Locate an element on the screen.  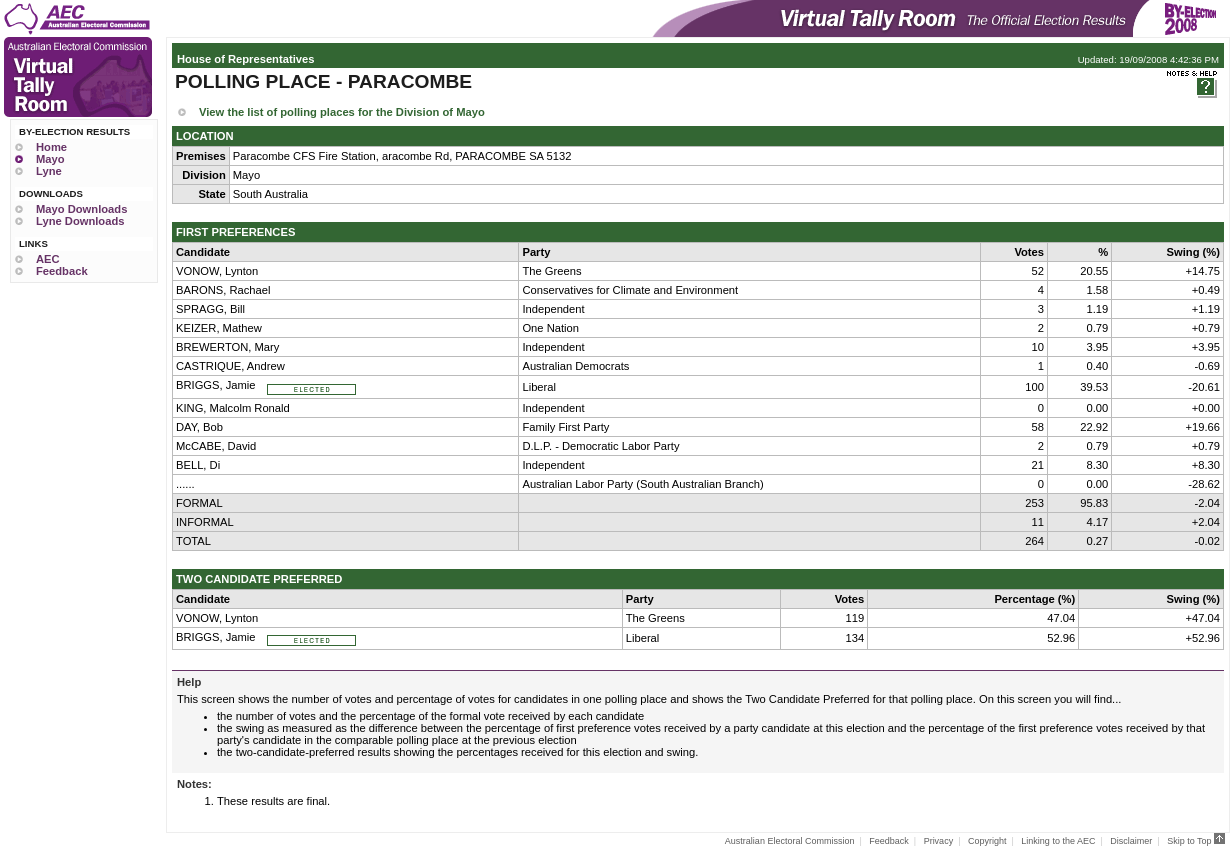
Copyright is located at coordinates (987, 841).